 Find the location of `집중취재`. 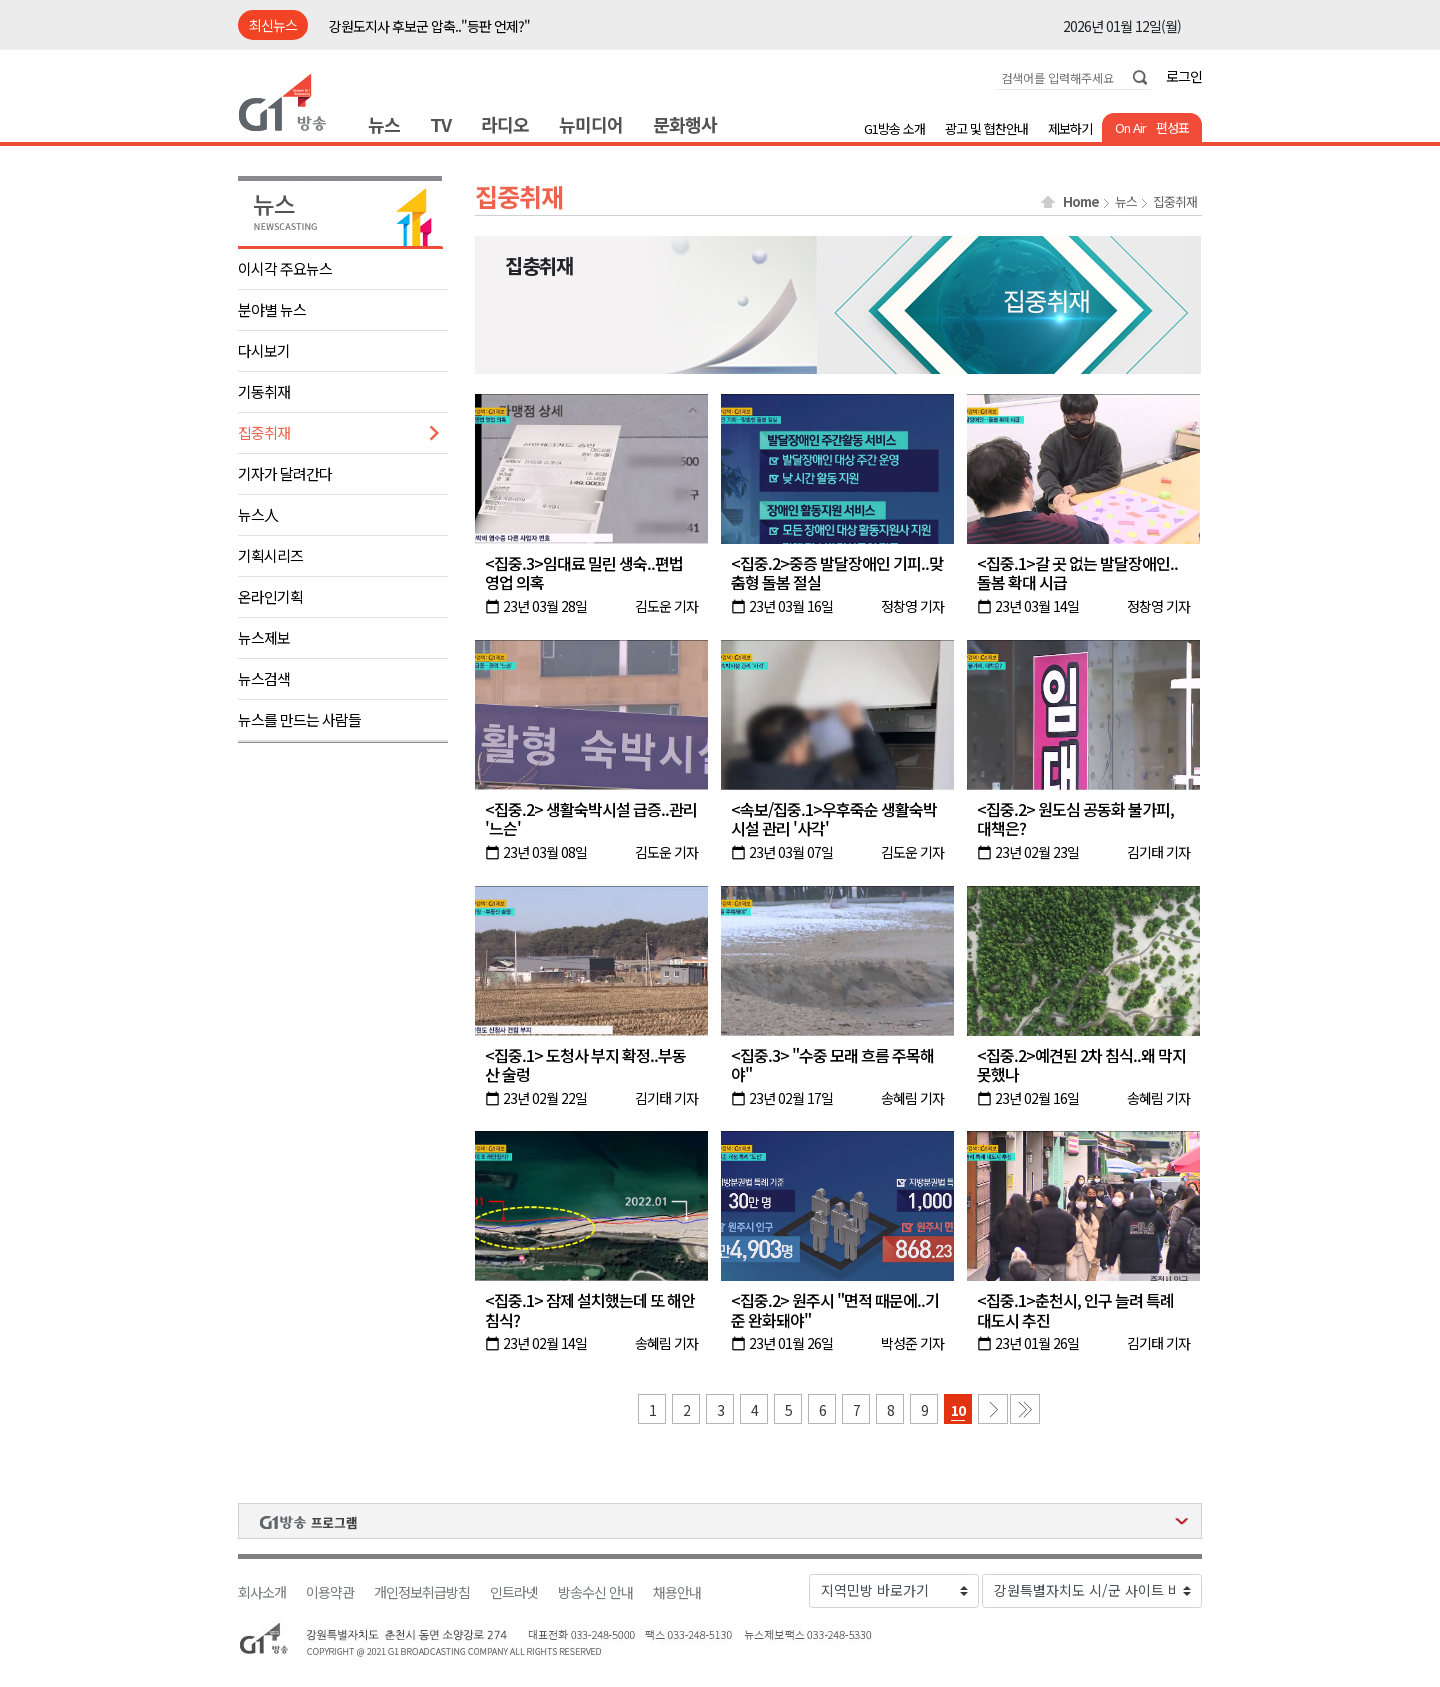

집중취재 is located at coordinates (264, 432).